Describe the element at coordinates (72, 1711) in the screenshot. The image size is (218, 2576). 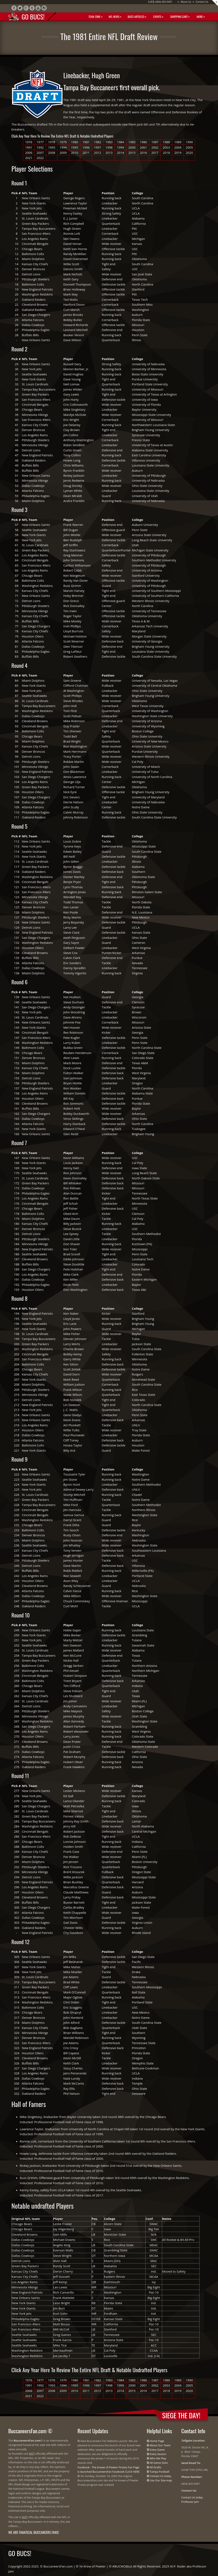
I see `Mike Mayock` at that location.